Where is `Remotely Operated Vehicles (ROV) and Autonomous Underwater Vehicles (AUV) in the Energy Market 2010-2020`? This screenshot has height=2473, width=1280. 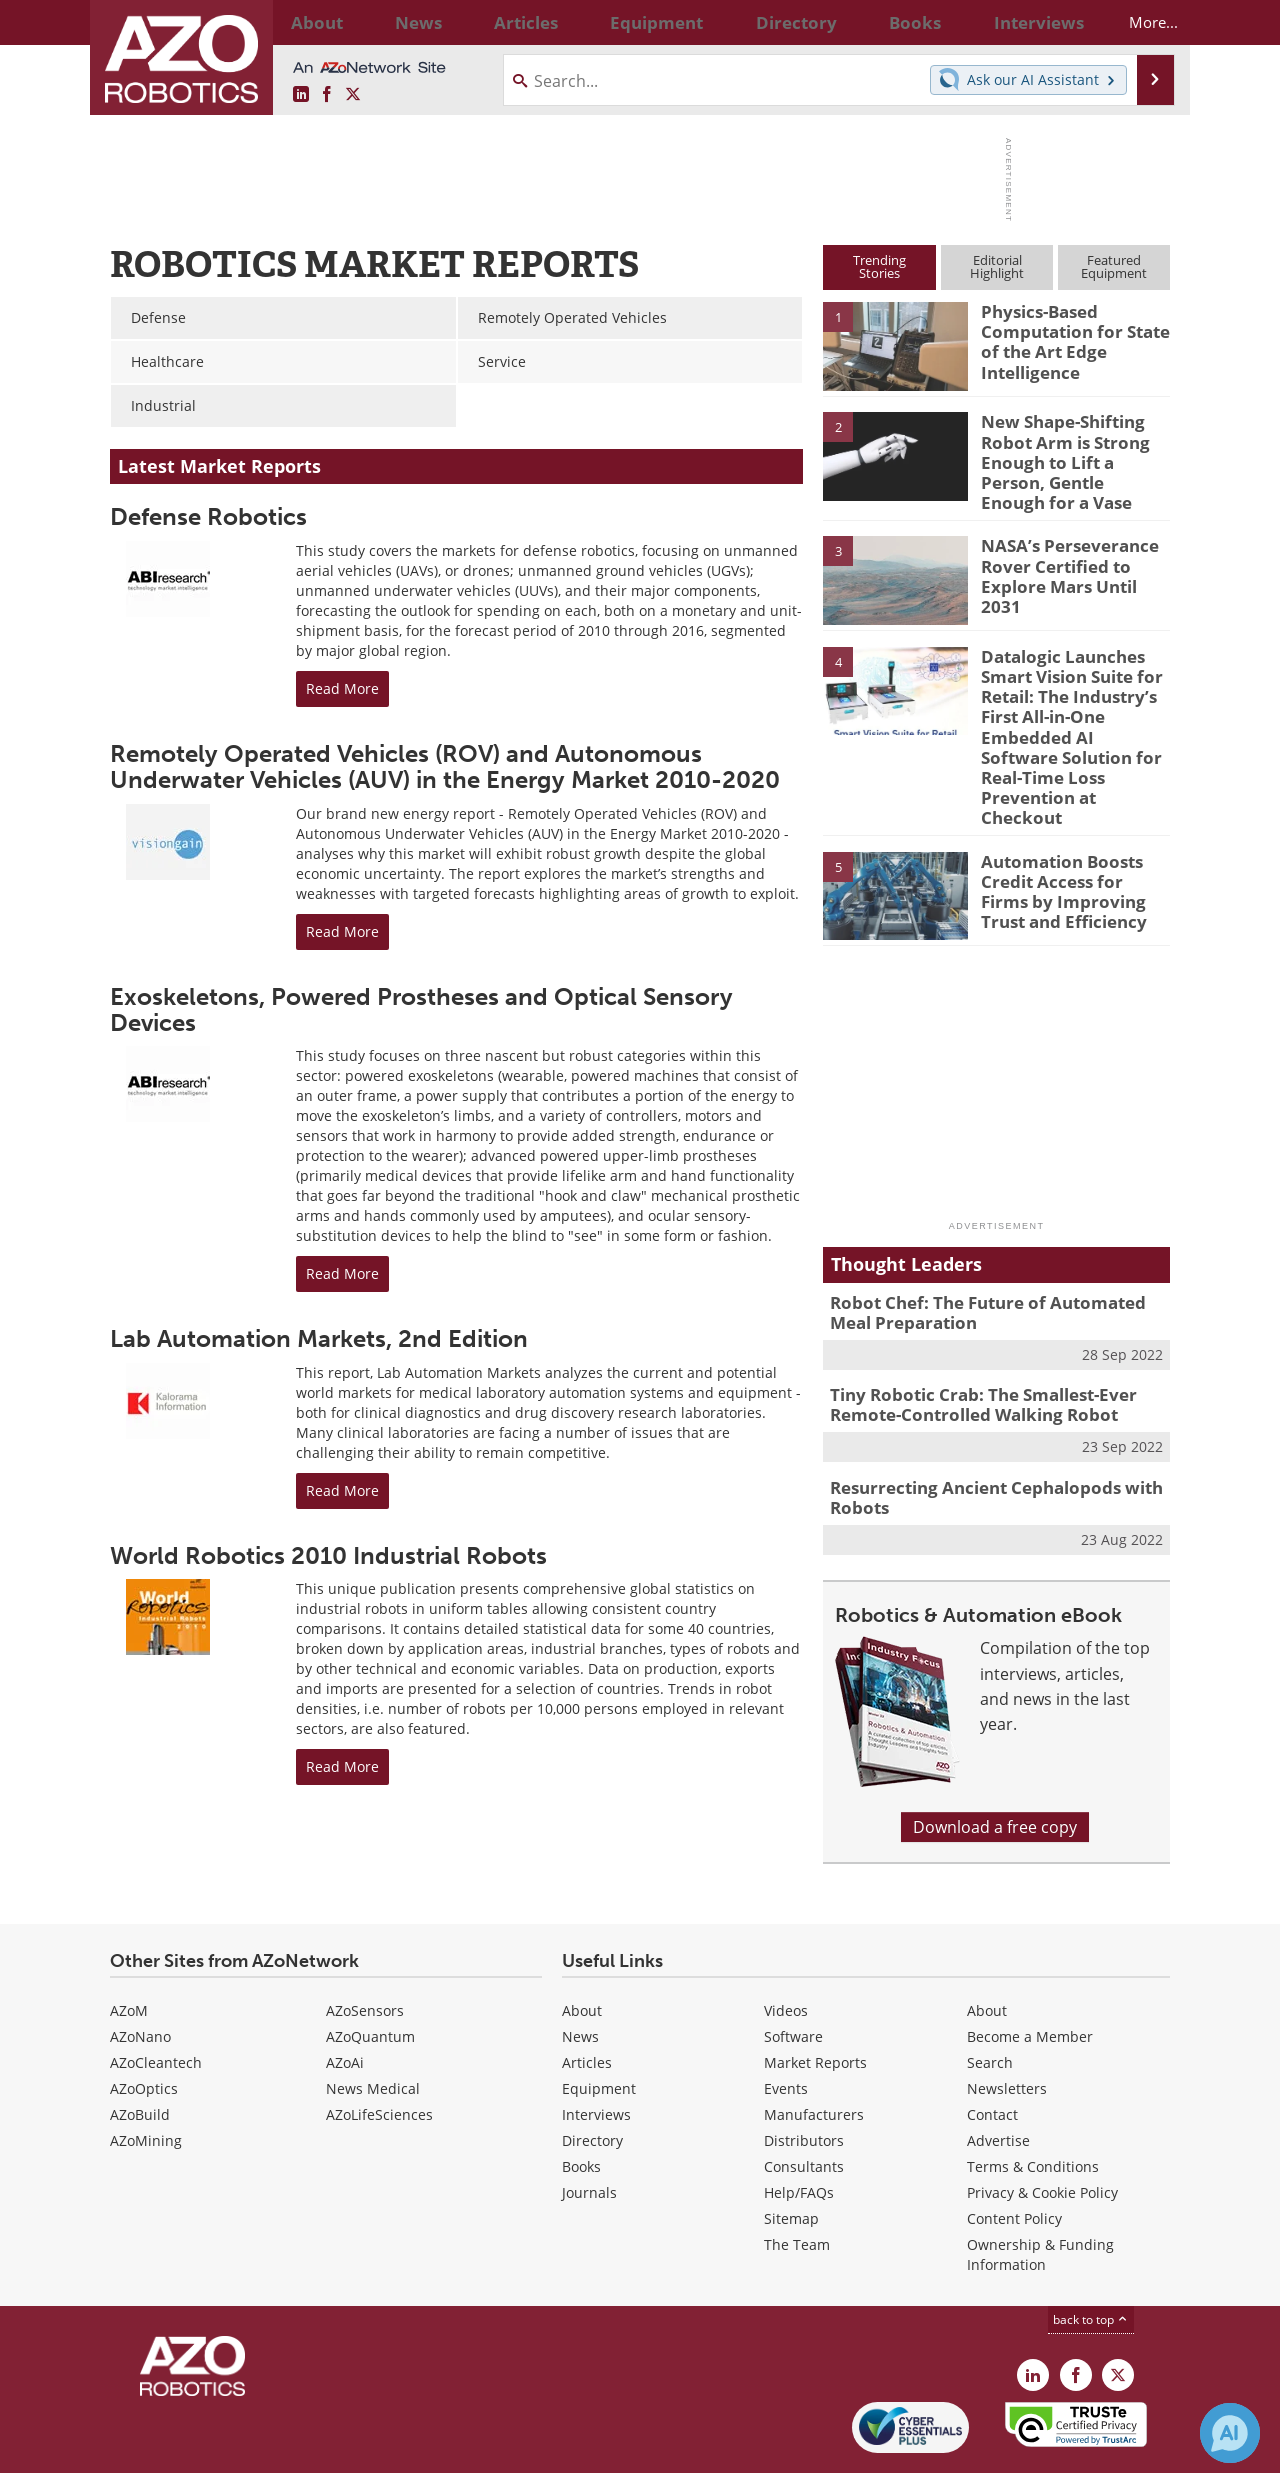
Remotely Operated Vehicles (ROV) and Autonomous Underwater Vehicles (AUV) in the Energy Market 2010-2020 is located at coordinates (445, 766).